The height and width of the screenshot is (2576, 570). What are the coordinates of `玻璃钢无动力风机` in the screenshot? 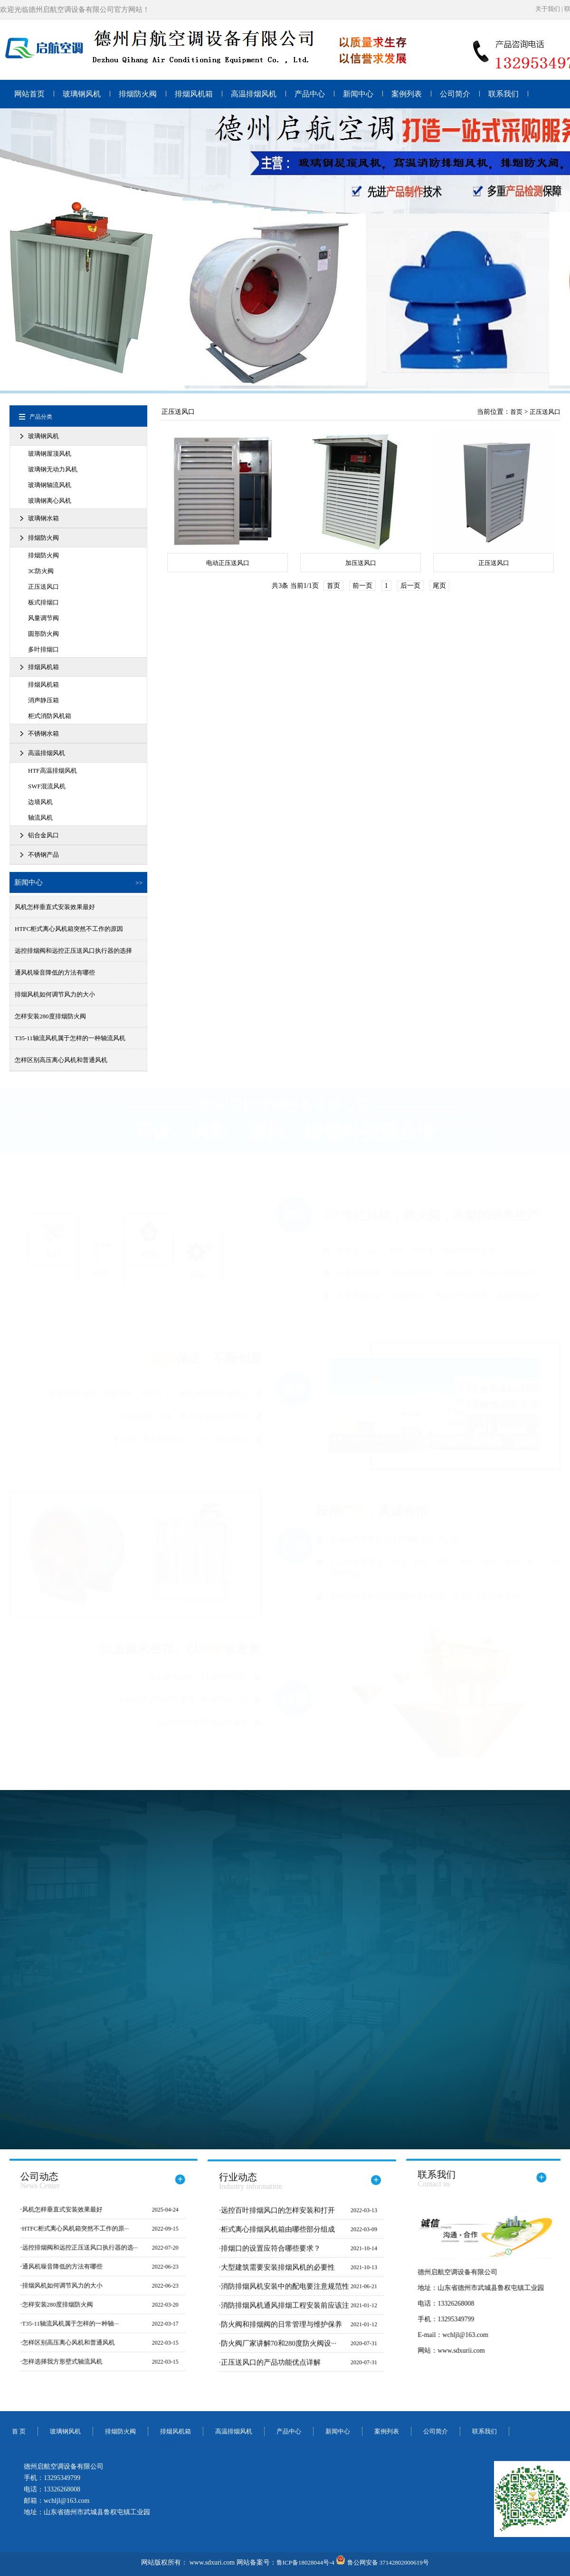 It's located at (52, 469).